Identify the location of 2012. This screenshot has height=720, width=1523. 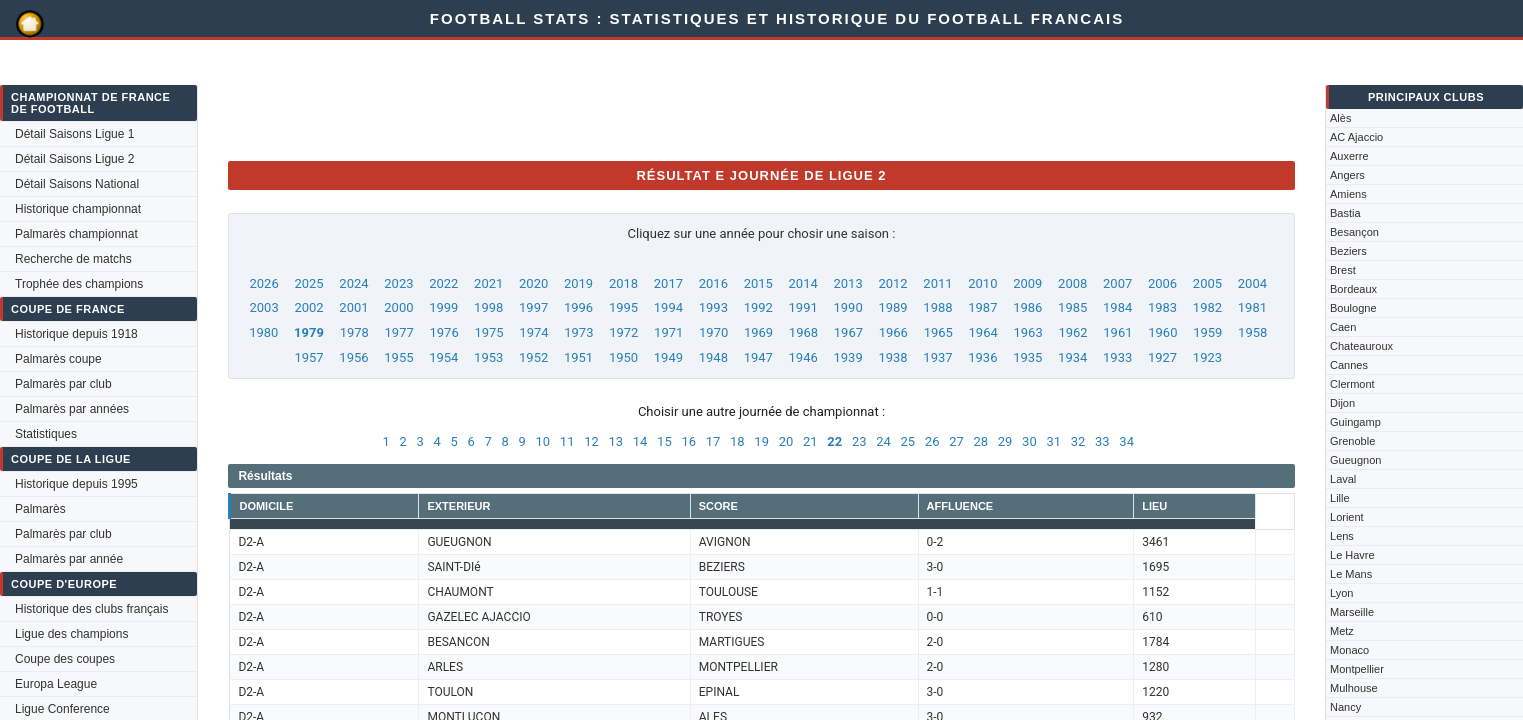
(892, 283).